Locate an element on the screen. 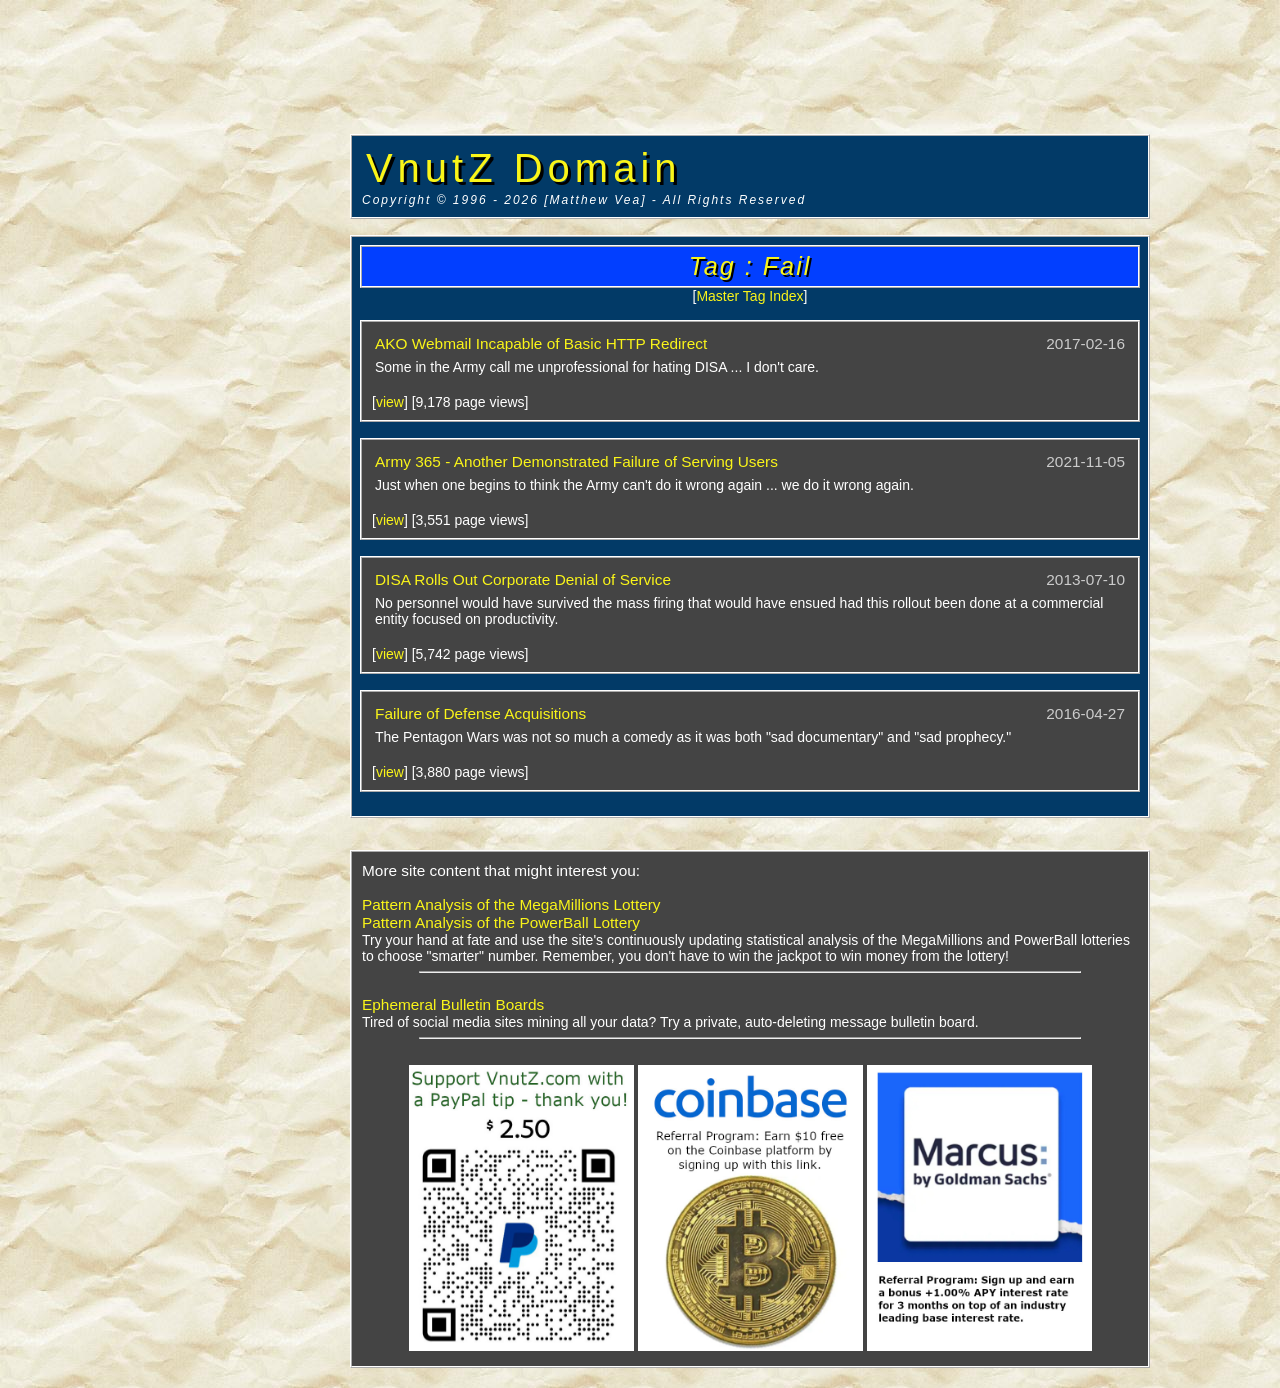  Pattern Analysis of the PowerBall Lottery is located at coordinates (501, 922).